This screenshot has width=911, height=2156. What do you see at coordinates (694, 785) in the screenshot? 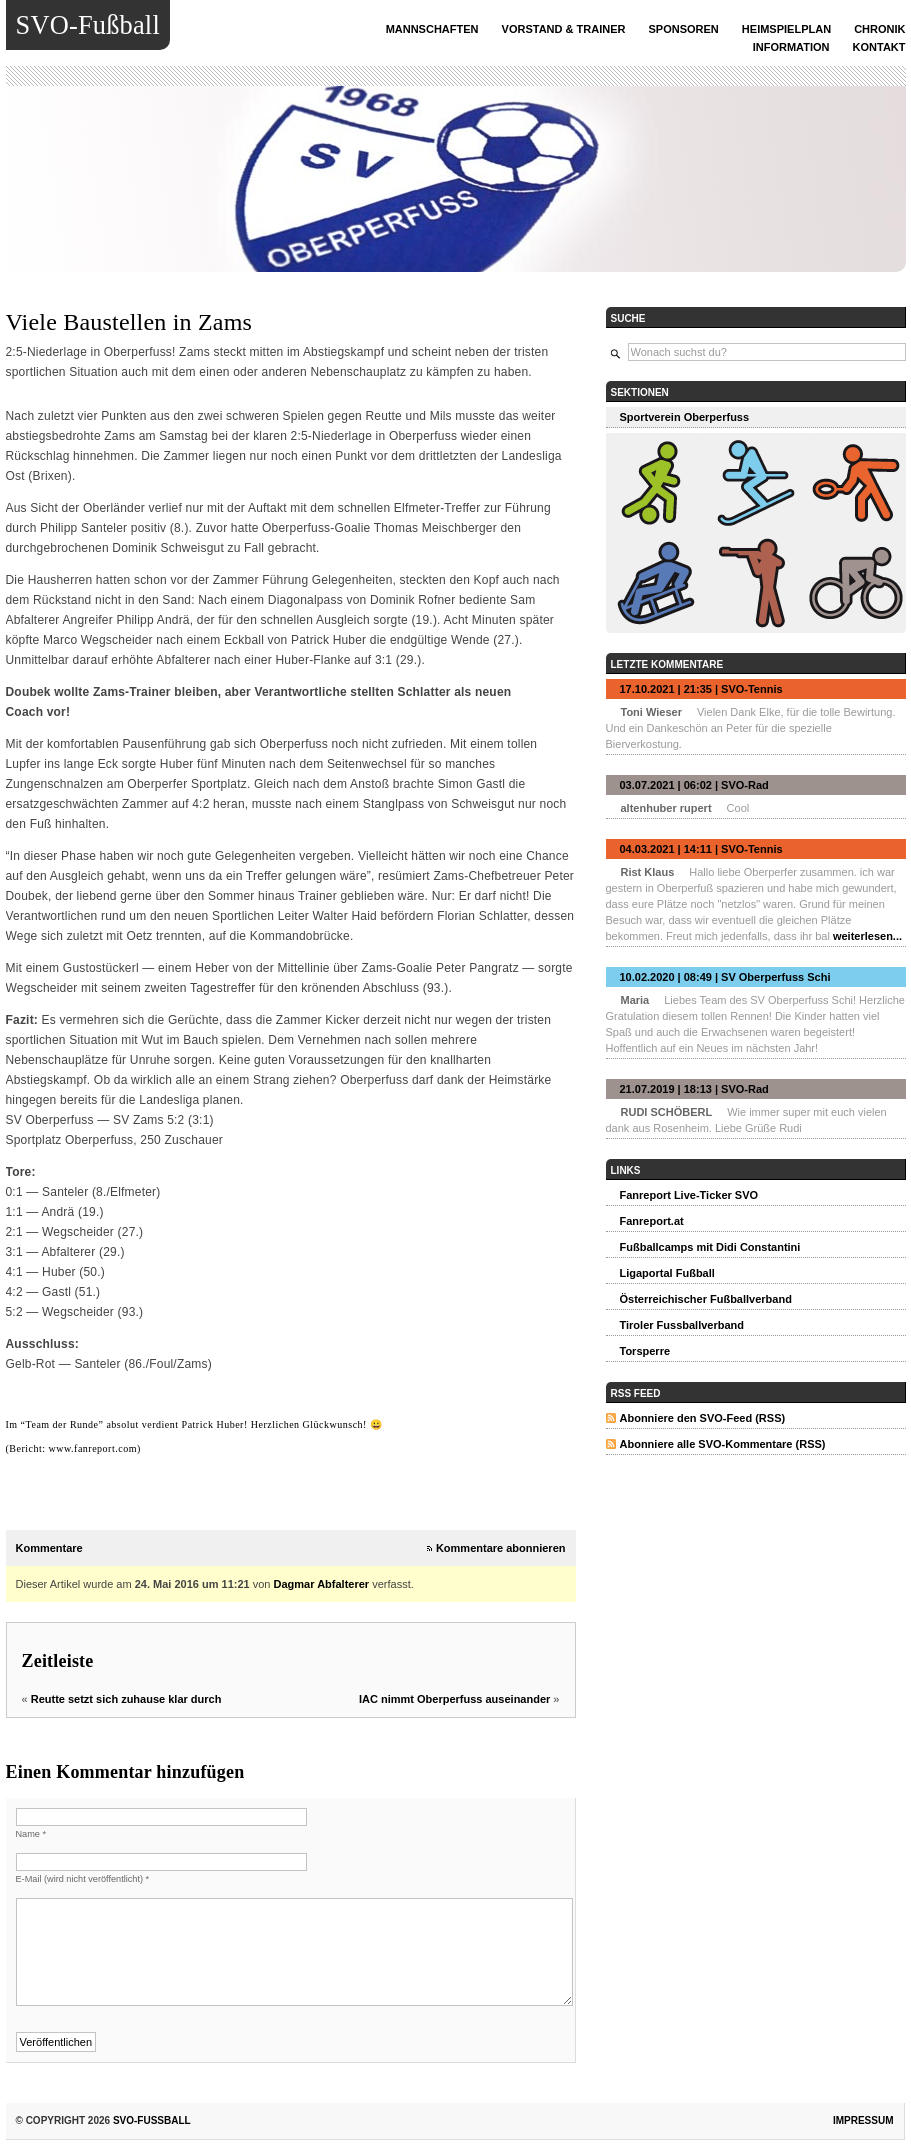
I see `03.07.2021 | 06:02 | SVO-Rad` at bounding box center [694, 785].